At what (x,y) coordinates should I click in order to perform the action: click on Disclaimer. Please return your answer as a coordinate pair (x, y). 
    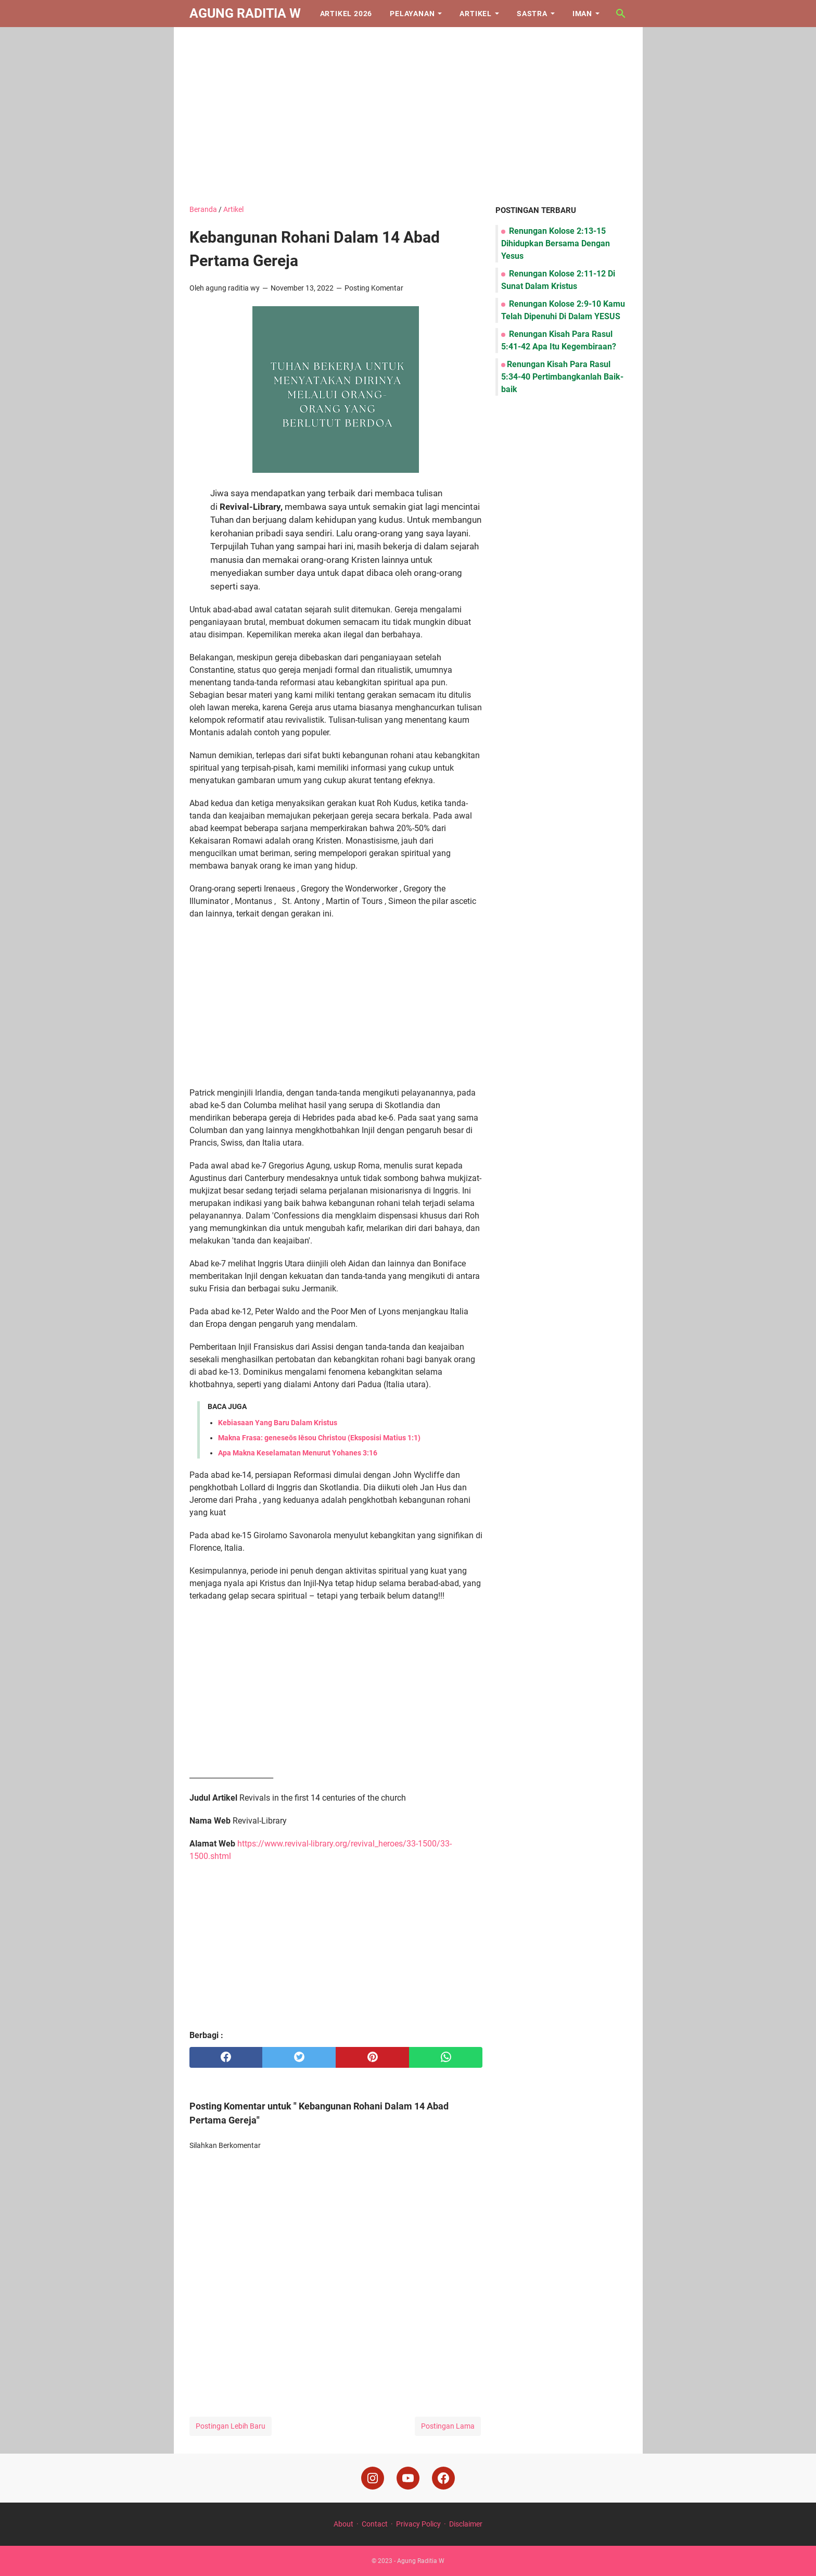
    Looking at the image, I should click on (465, 2524).